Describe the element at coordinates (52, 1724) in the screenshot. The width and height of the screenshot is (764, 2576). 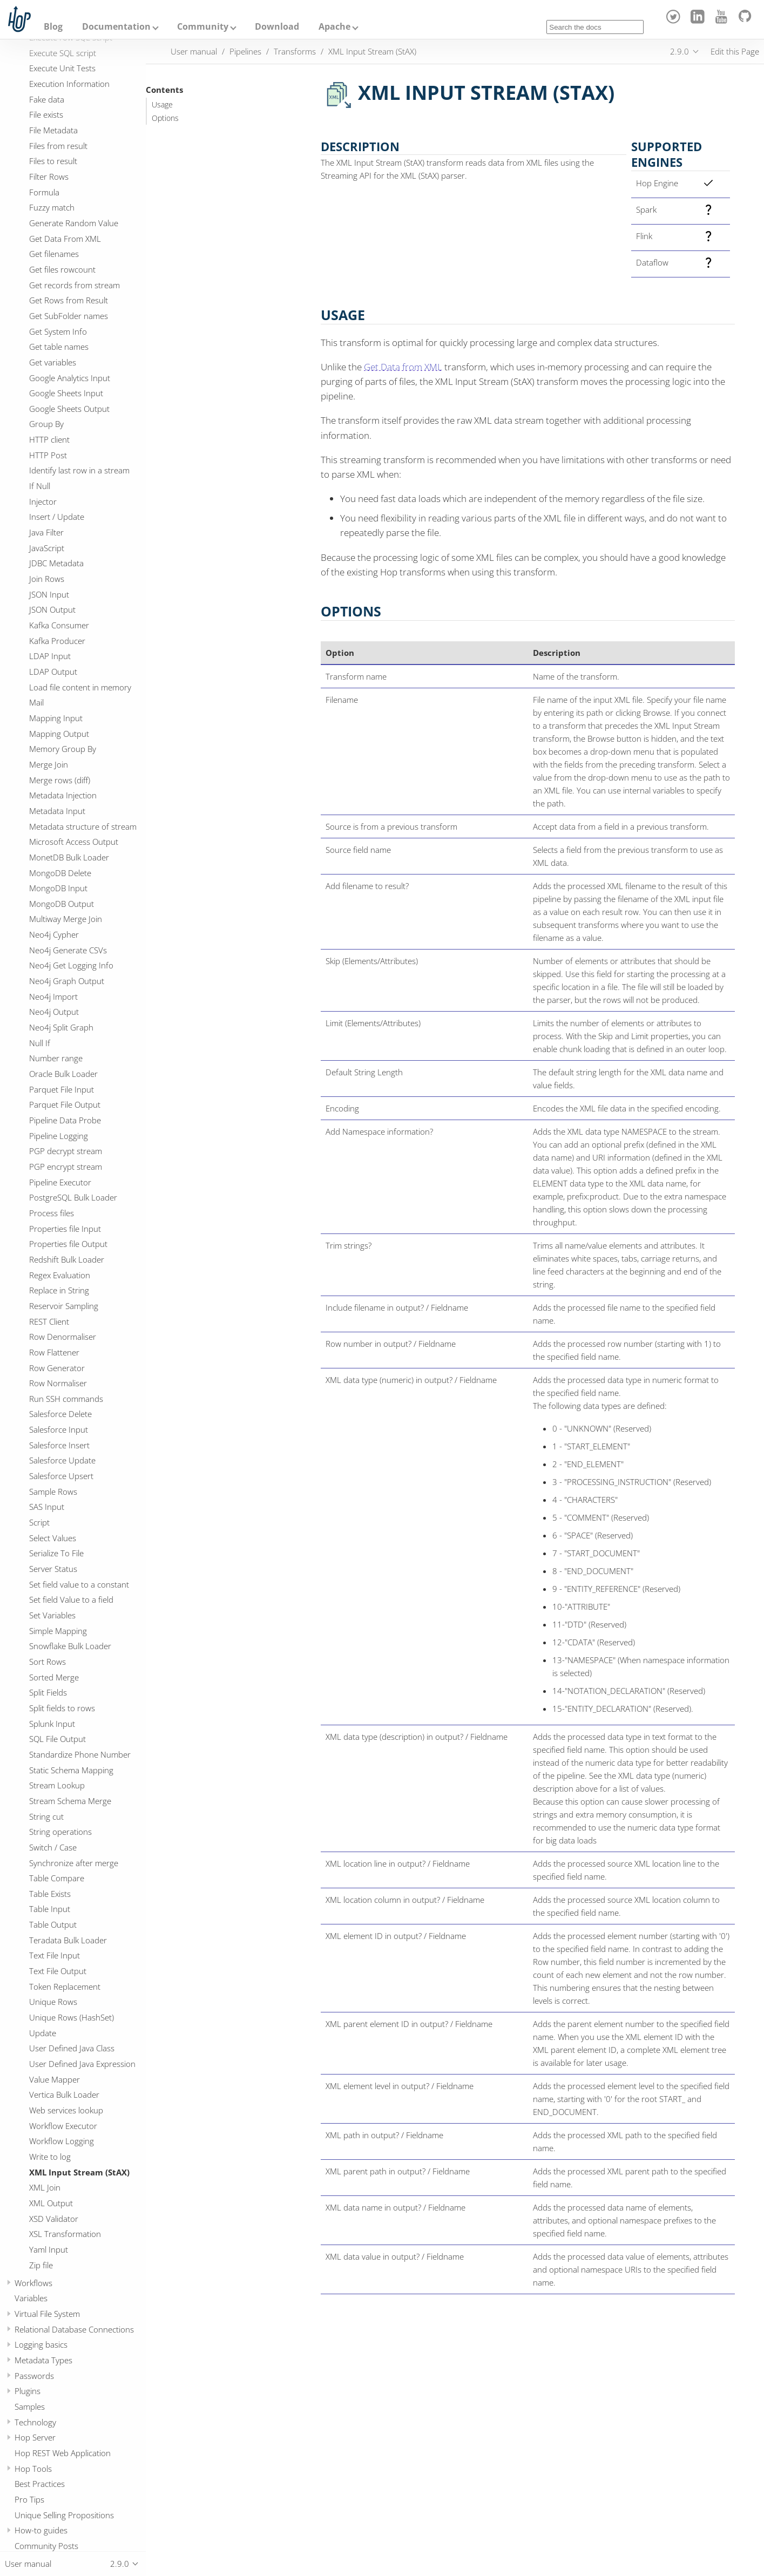
I see `Splunk Input` at that location.